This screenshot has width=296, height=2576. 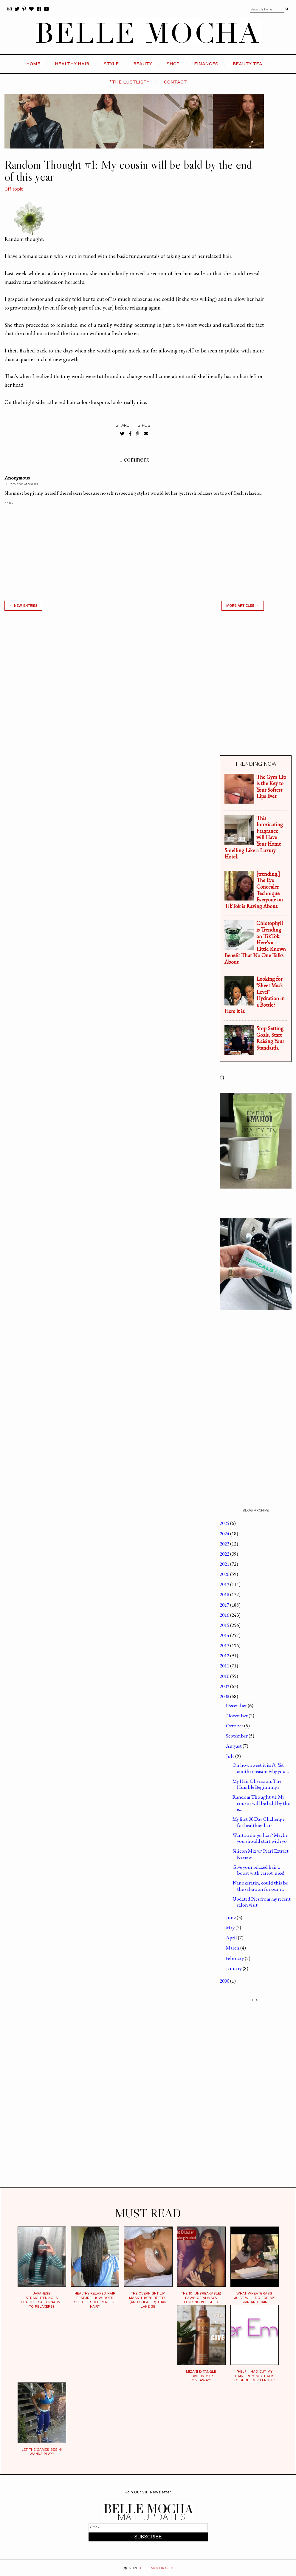 I want to click on 2011, so click(x=225, y=1665).